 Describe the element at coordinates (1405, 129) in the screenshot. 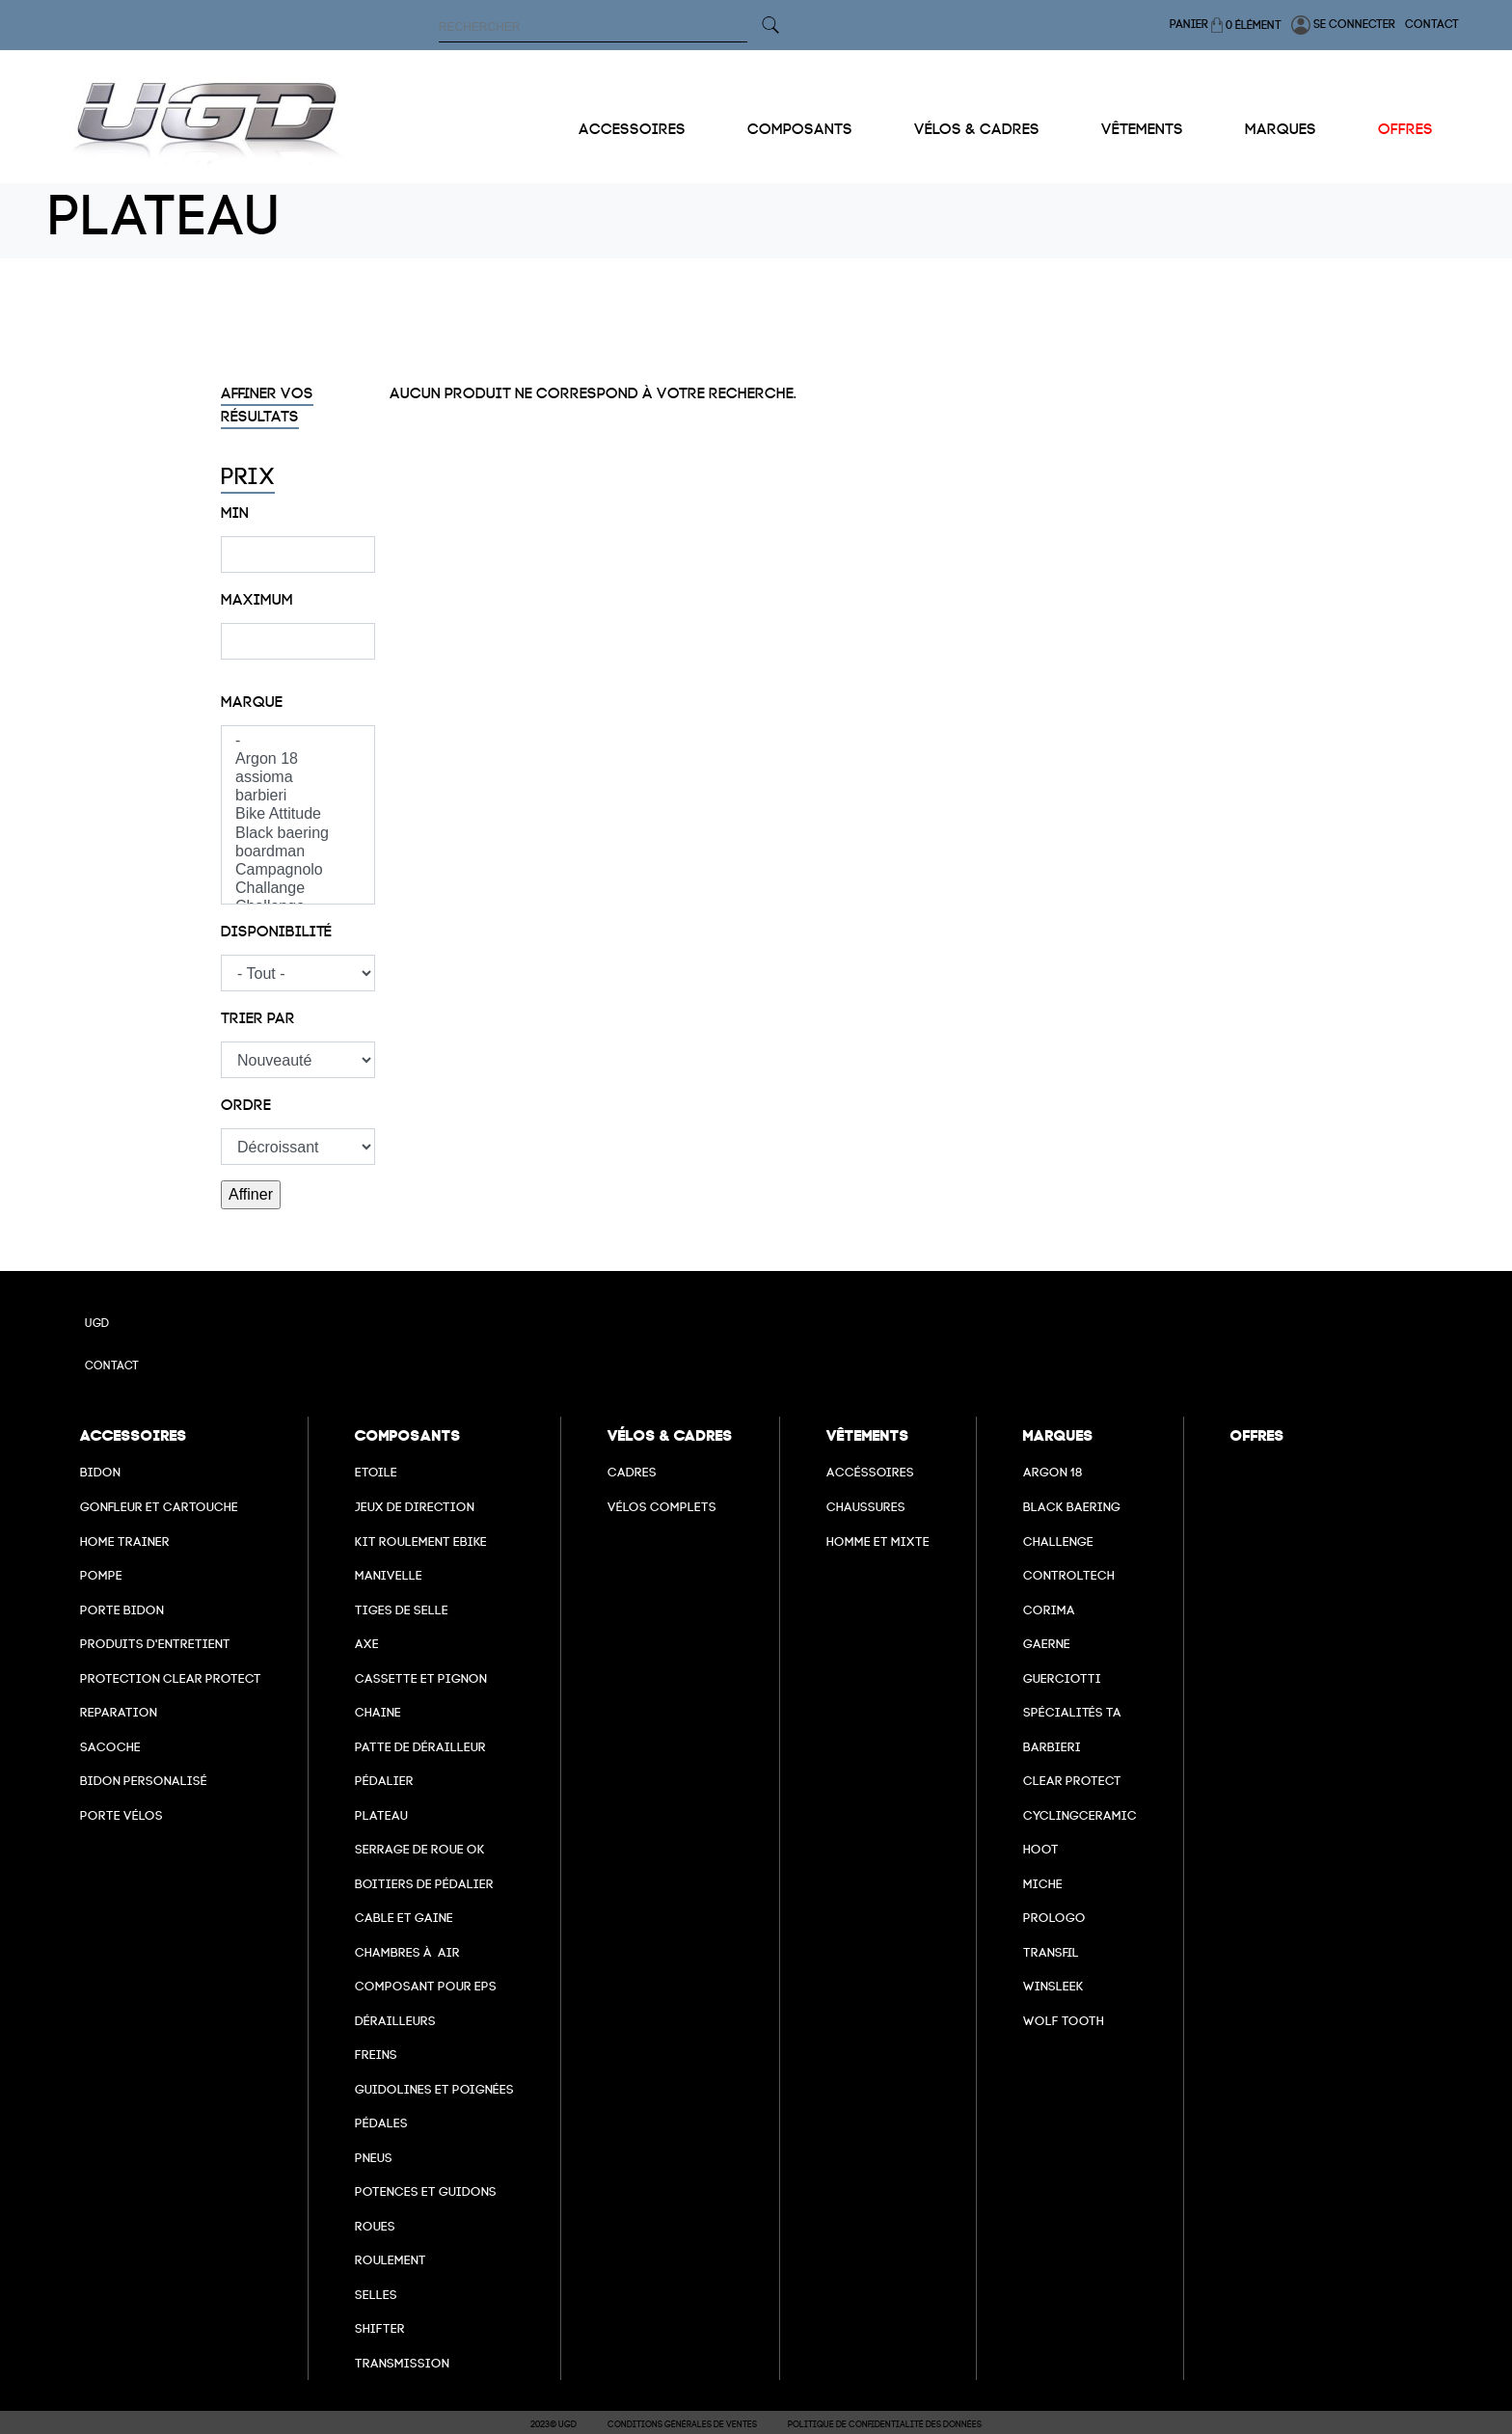

I see `Offres` at that location.